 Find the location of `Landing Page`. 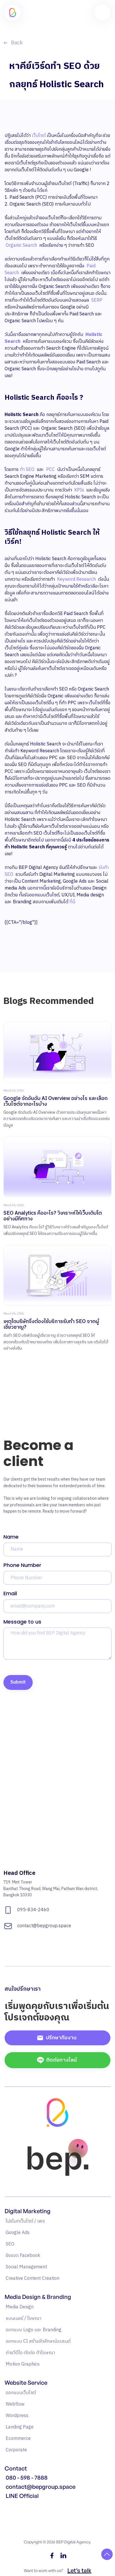

Landing Page is located at coordinates (20, 2427).